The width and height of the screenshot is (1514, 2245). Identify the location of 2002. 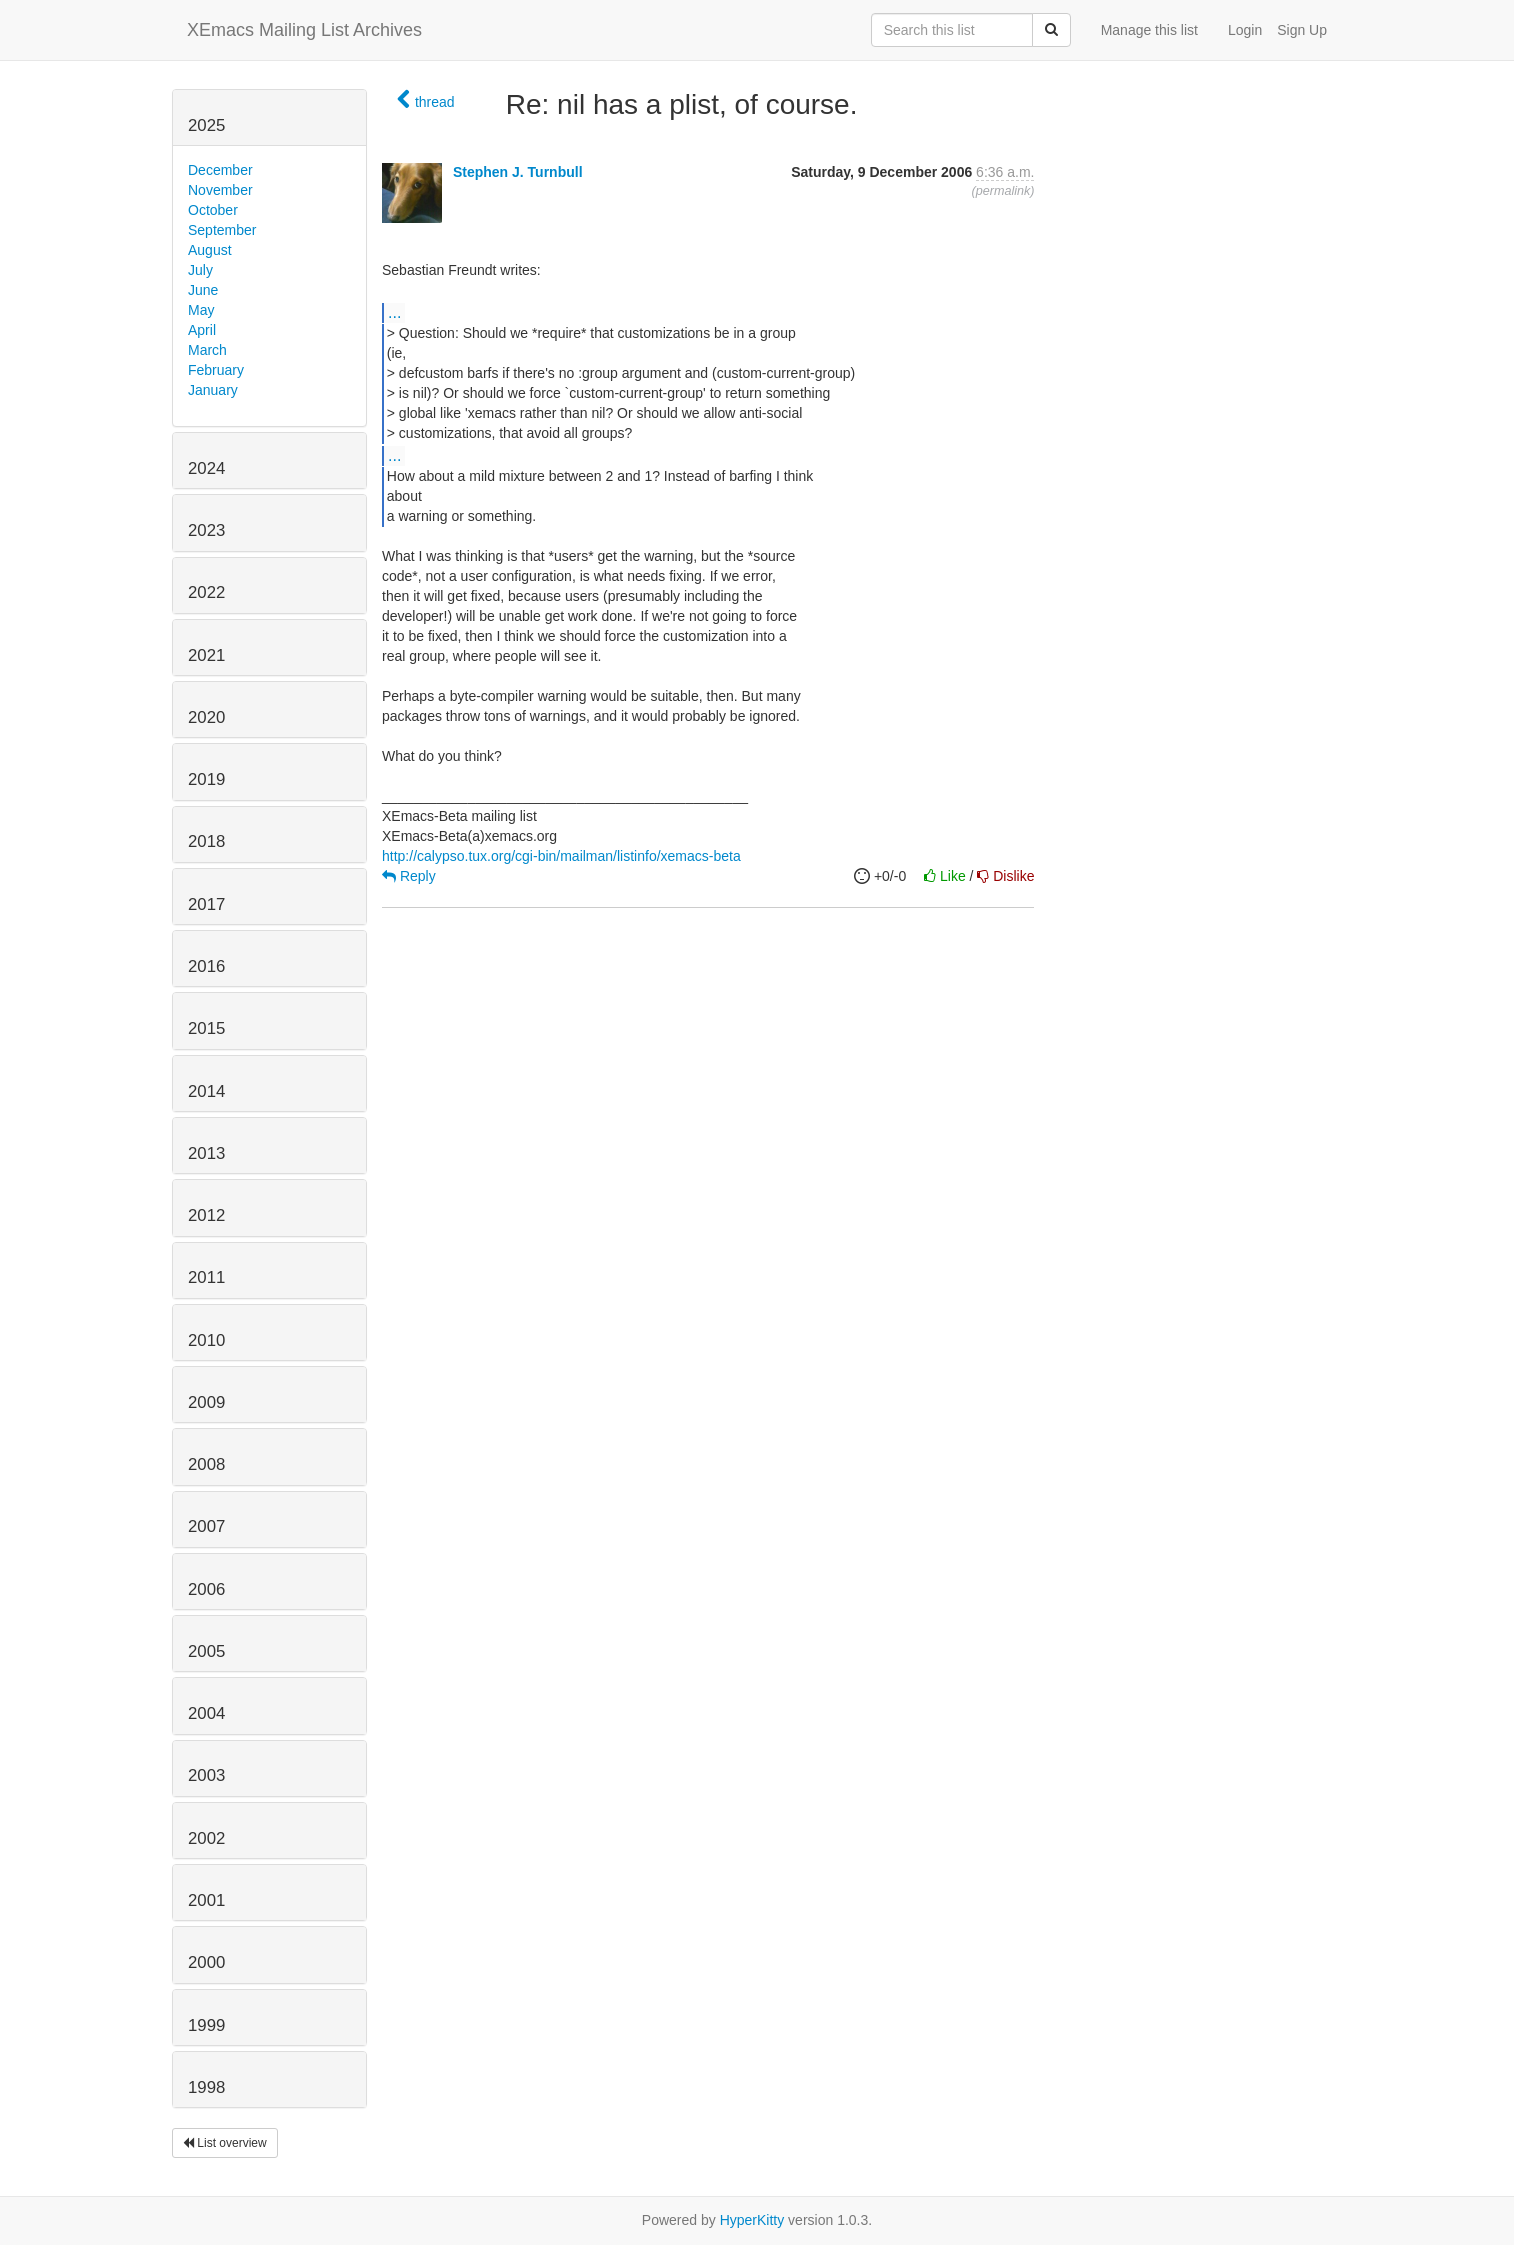
(206, 1838).